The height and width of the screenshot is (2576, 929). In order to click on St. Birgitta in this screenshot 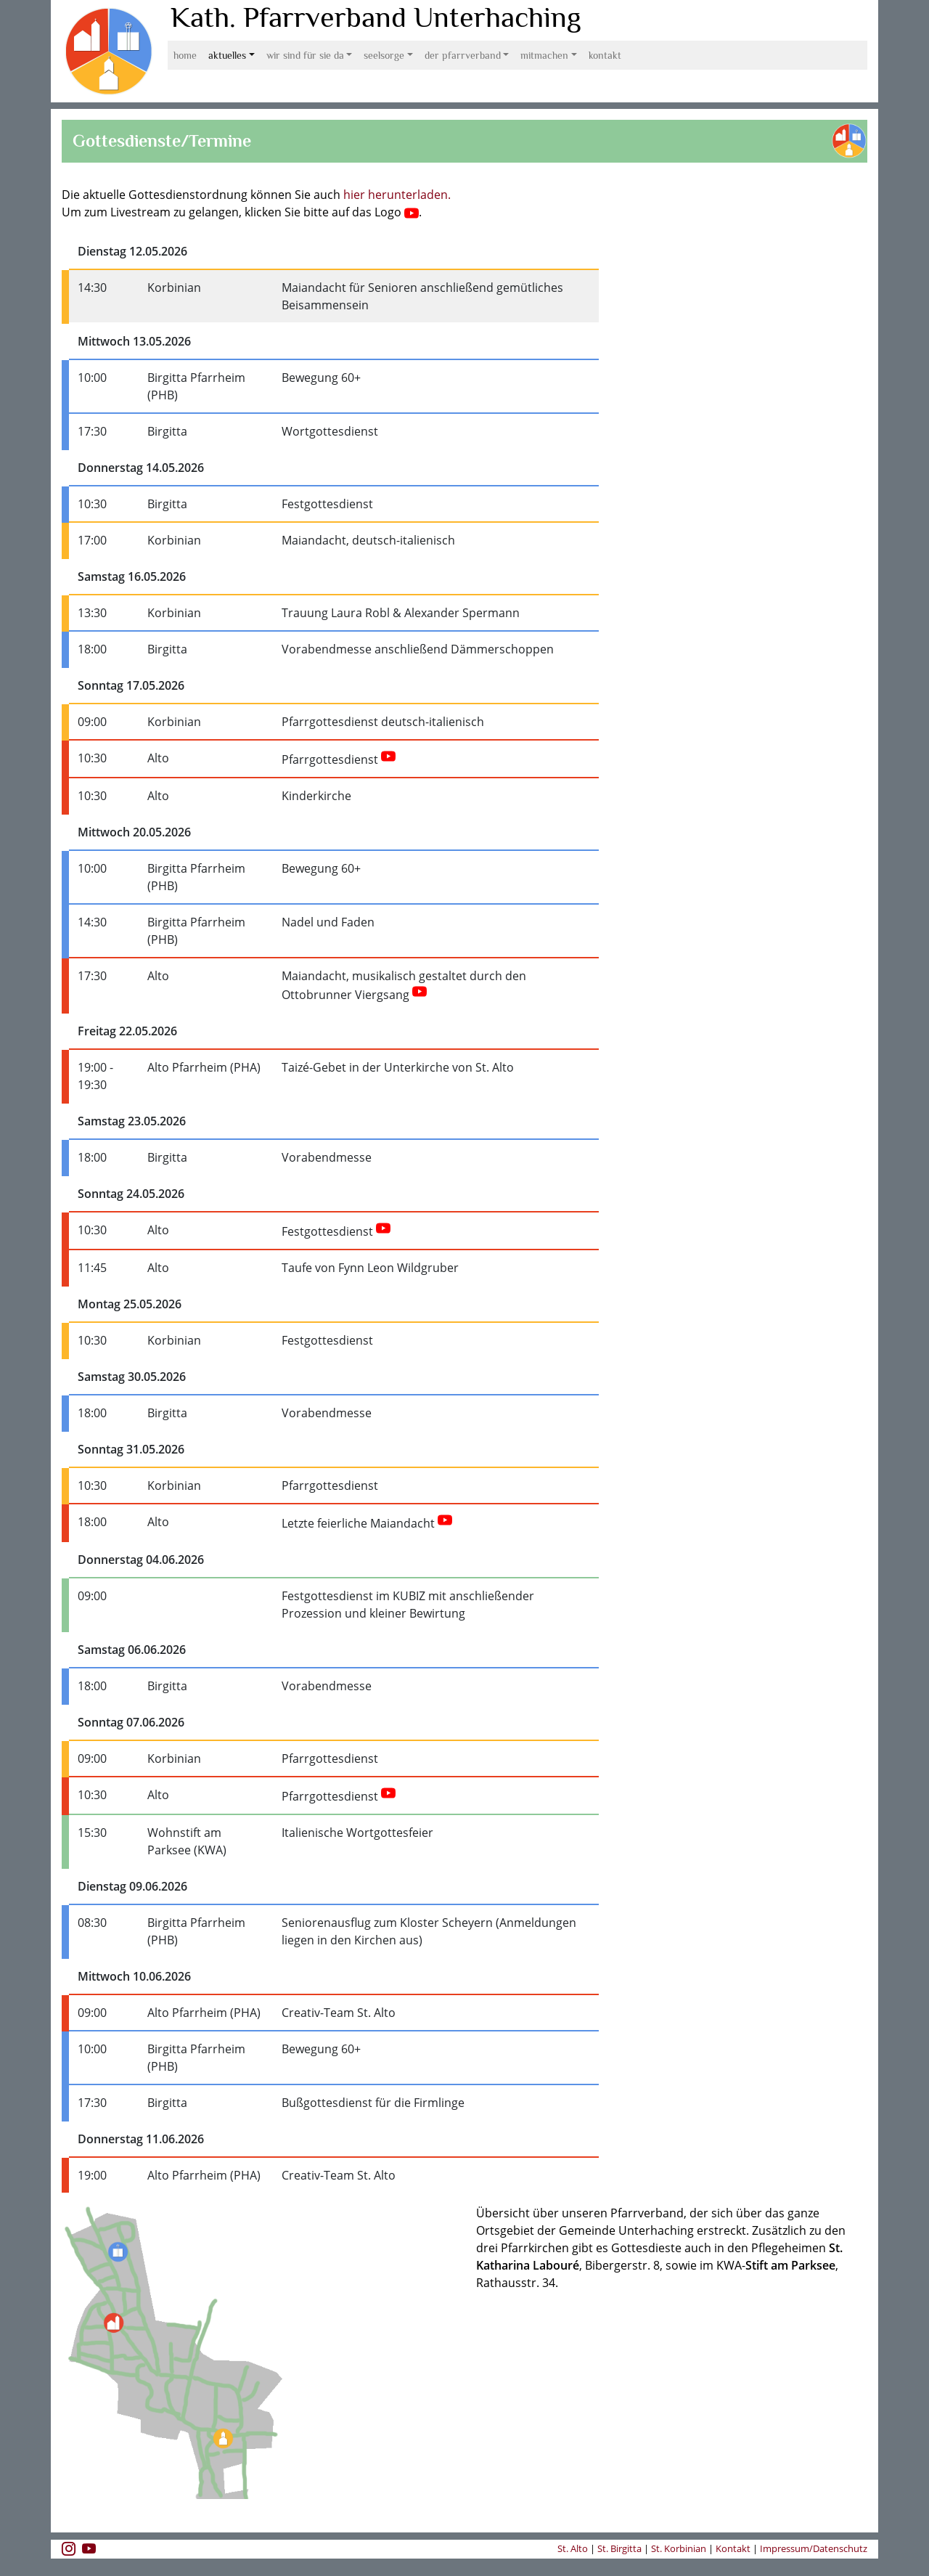, I will do `click(619, 2548)`.